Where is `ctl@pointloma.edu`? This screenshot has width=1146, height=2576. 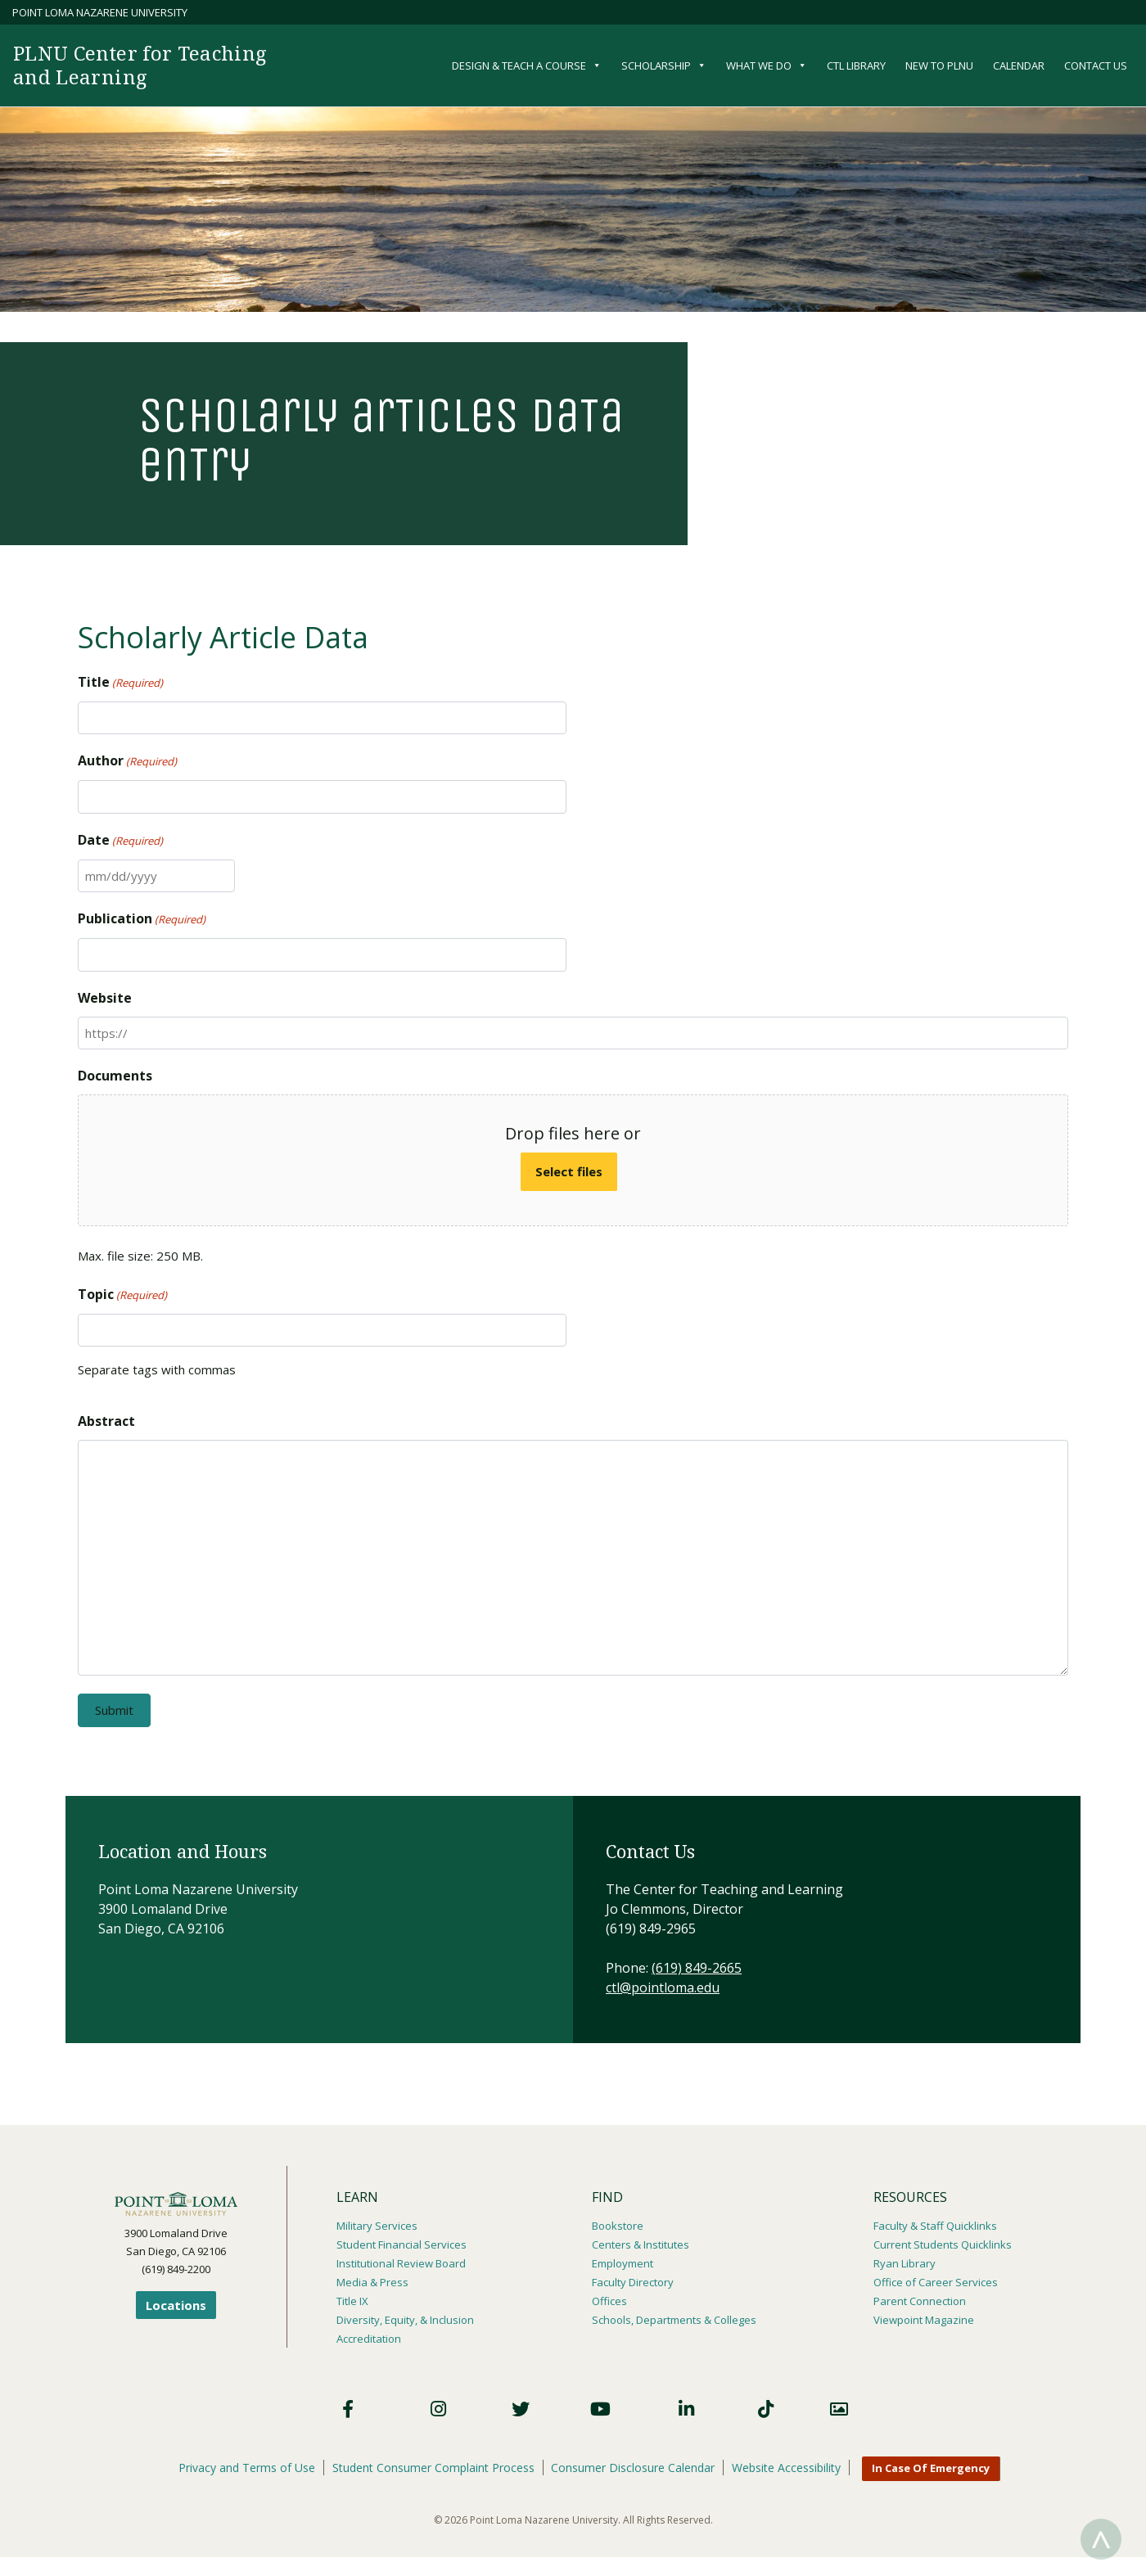 ctl@pointloma.edu is located at coordinates (663, 1987).